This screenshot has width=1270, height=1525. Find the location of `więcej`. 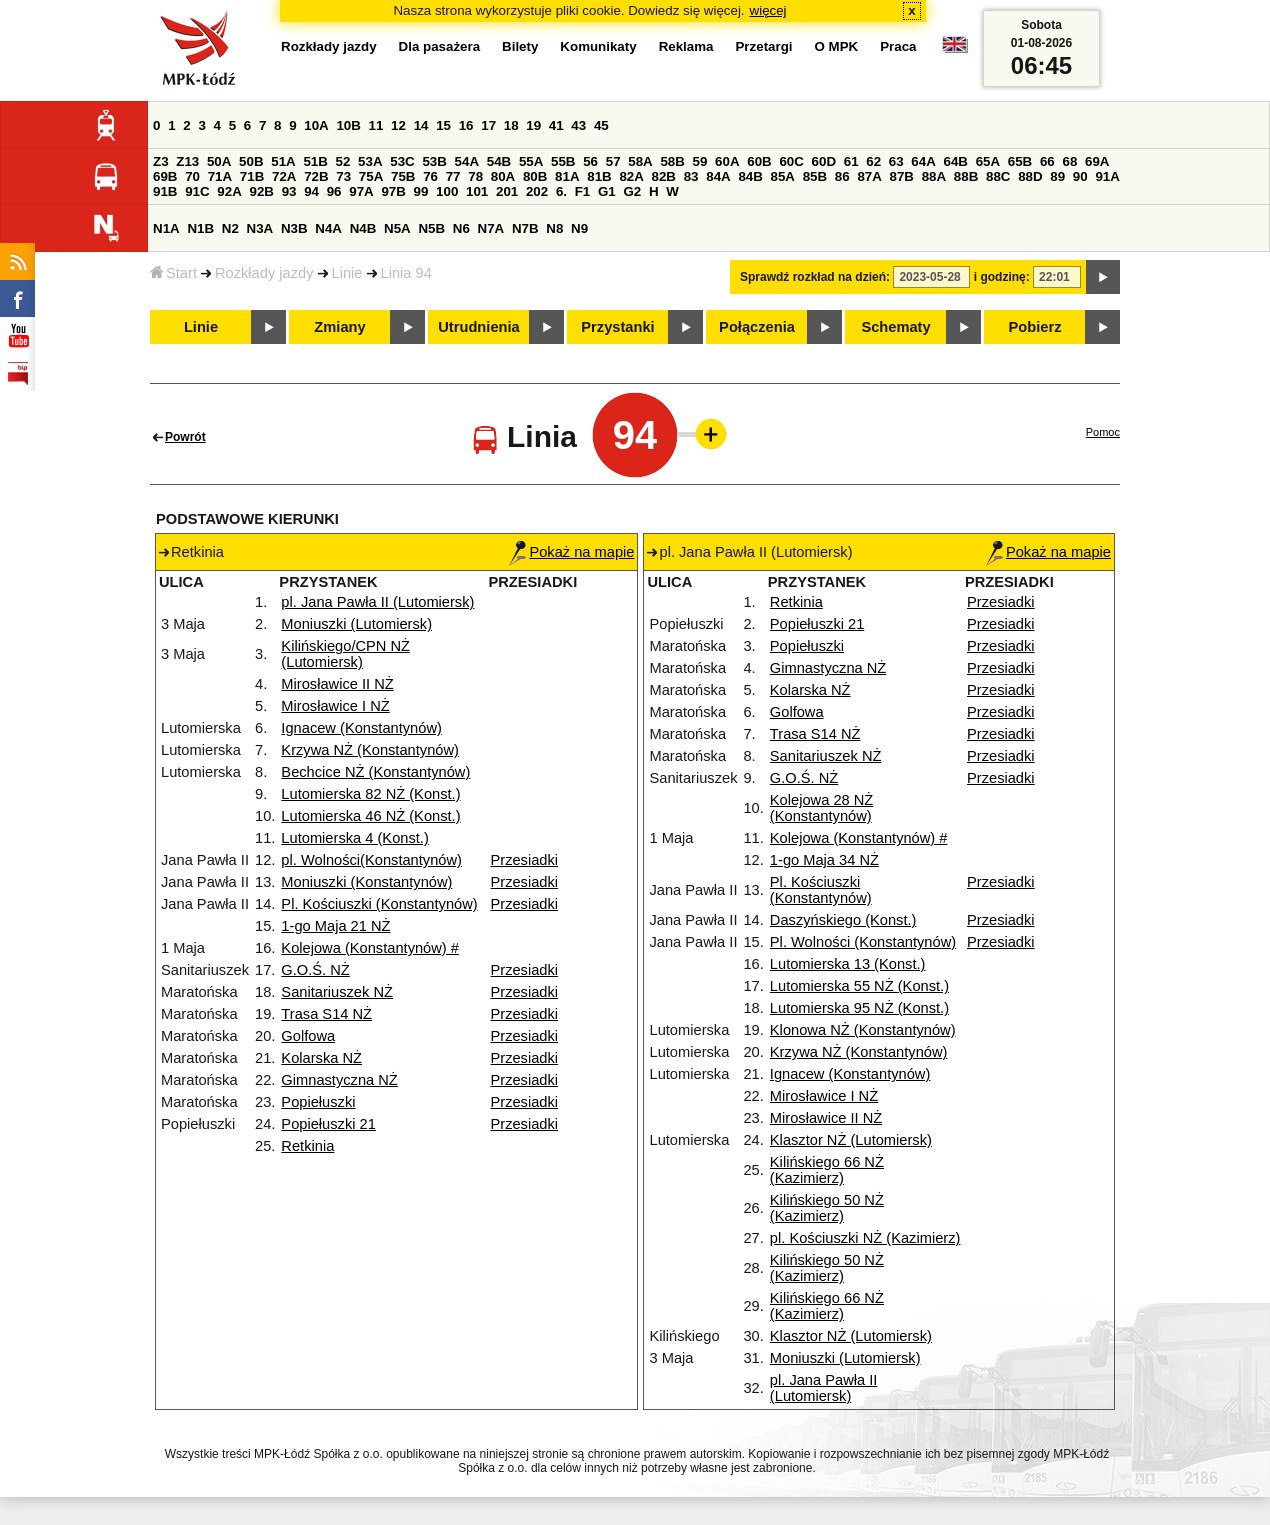

więcej is located at coordinates (768, 10).